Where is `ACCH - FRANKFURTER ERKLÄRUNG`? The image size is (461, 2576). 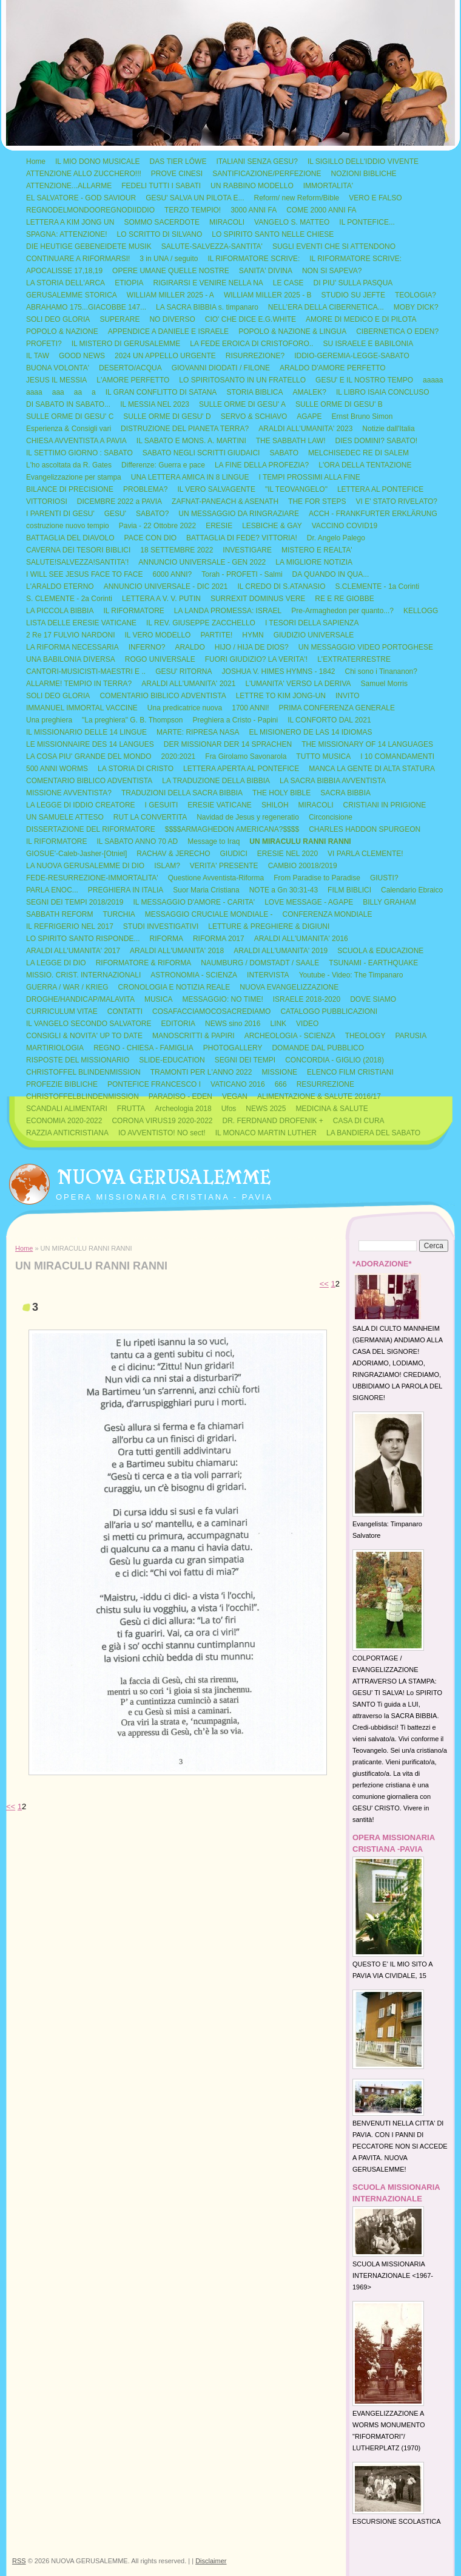 ACCH - FRANKFURTER ERKLÄRUNG is located at coordinates (373, 513).